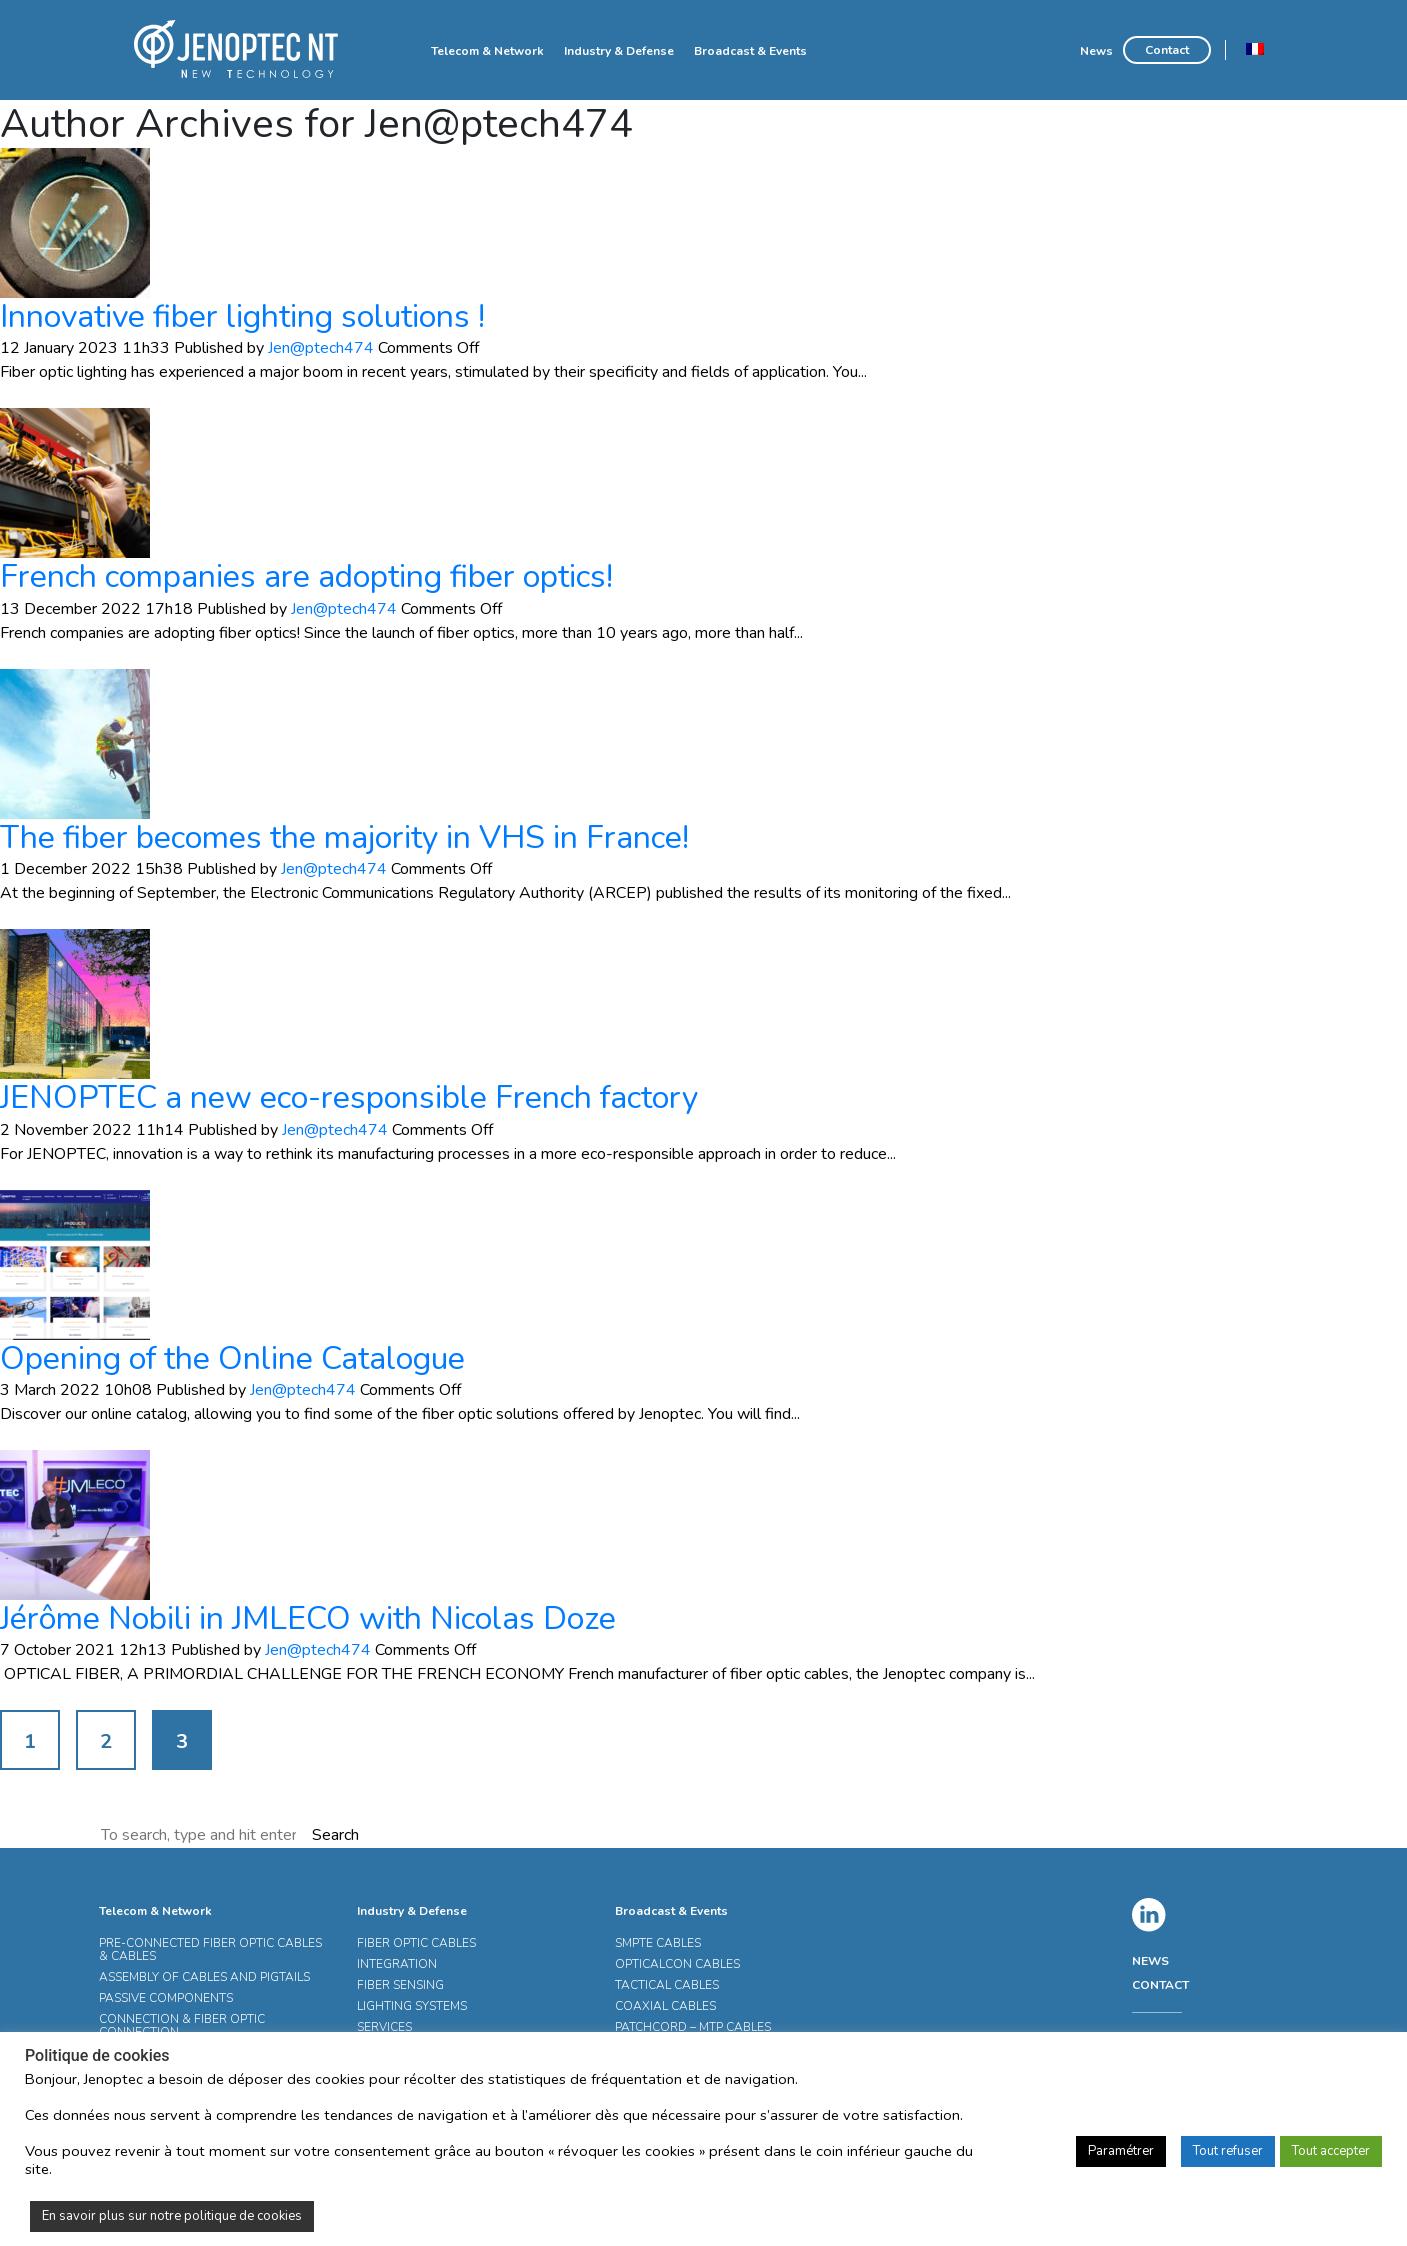 This screenshot has height=2246, width=1407. I want to click on Telecom & Network, so click(487, 51).